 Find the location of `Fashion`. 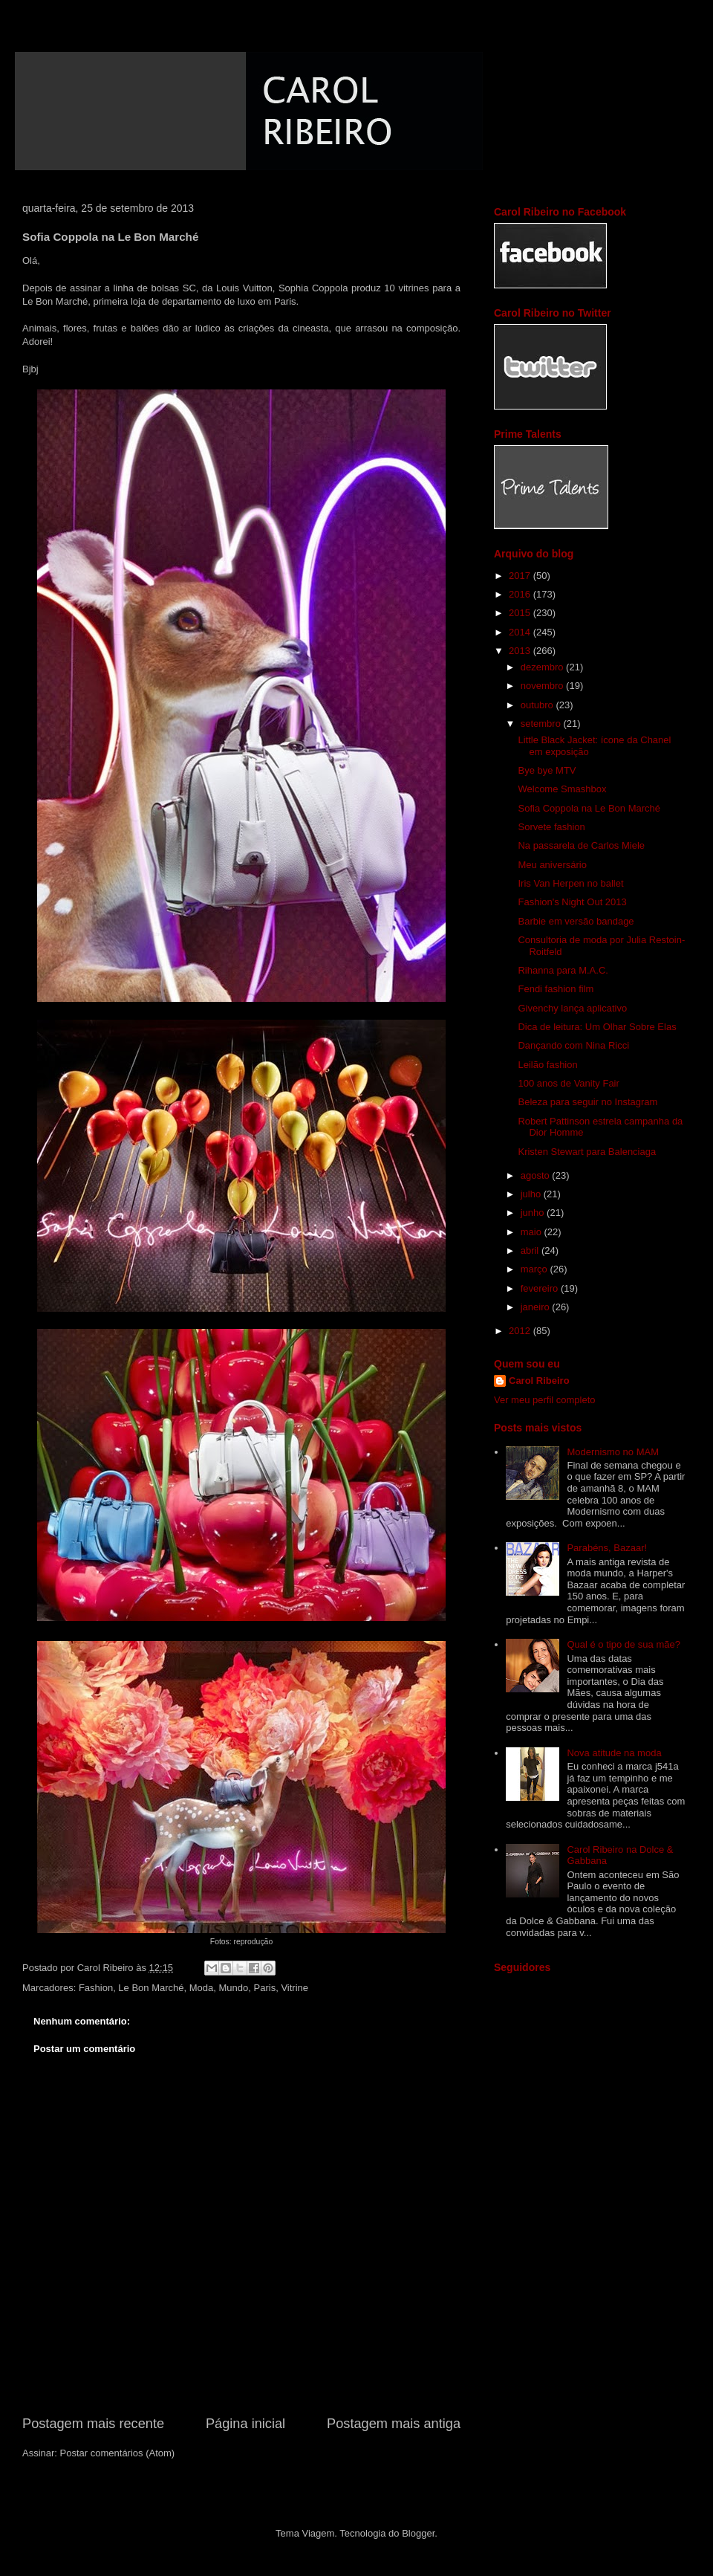

Fashion is located at coordinates (96, 1987).